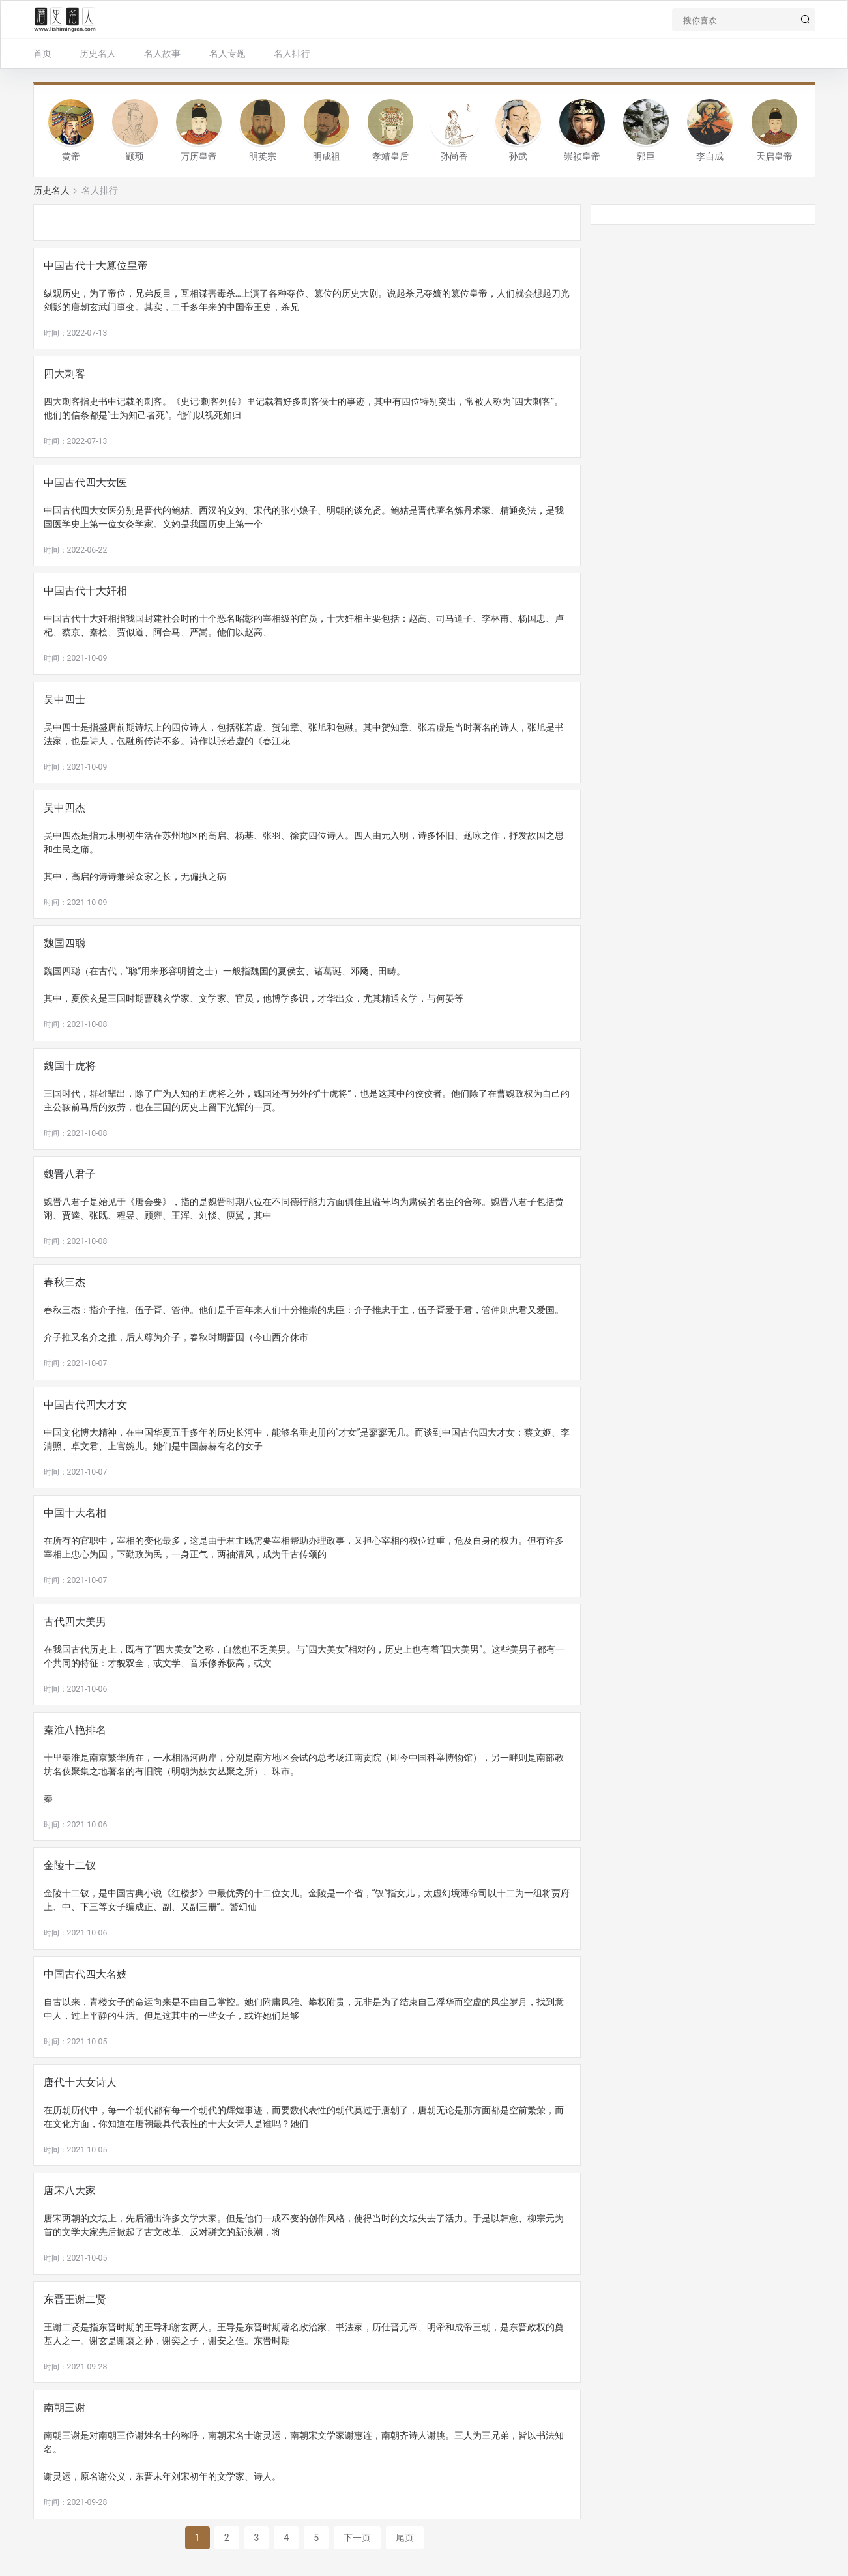 The image size is (848, 2576). Describe the element at coordinates (357, 2537) in the screenshot. I see `下一页` at that location.